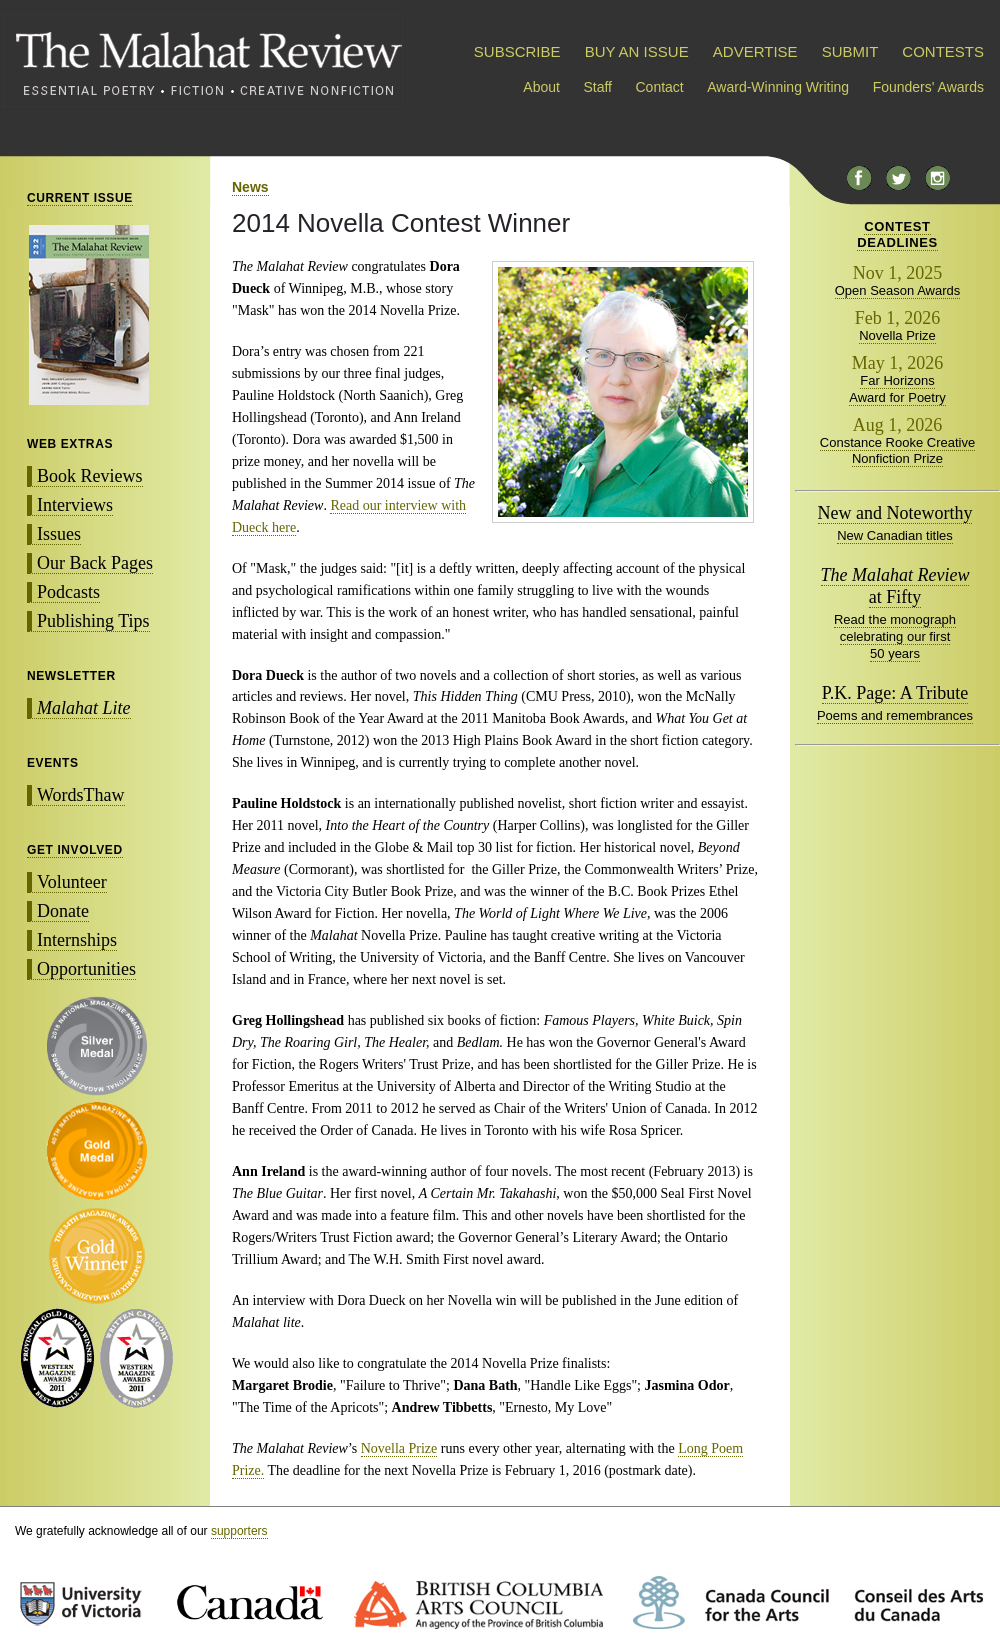 The image size is (1000, 1651). What do you see at coordinates (63, 911) in the screenshot?
I see `Donate` at bounding box center [63, 911].